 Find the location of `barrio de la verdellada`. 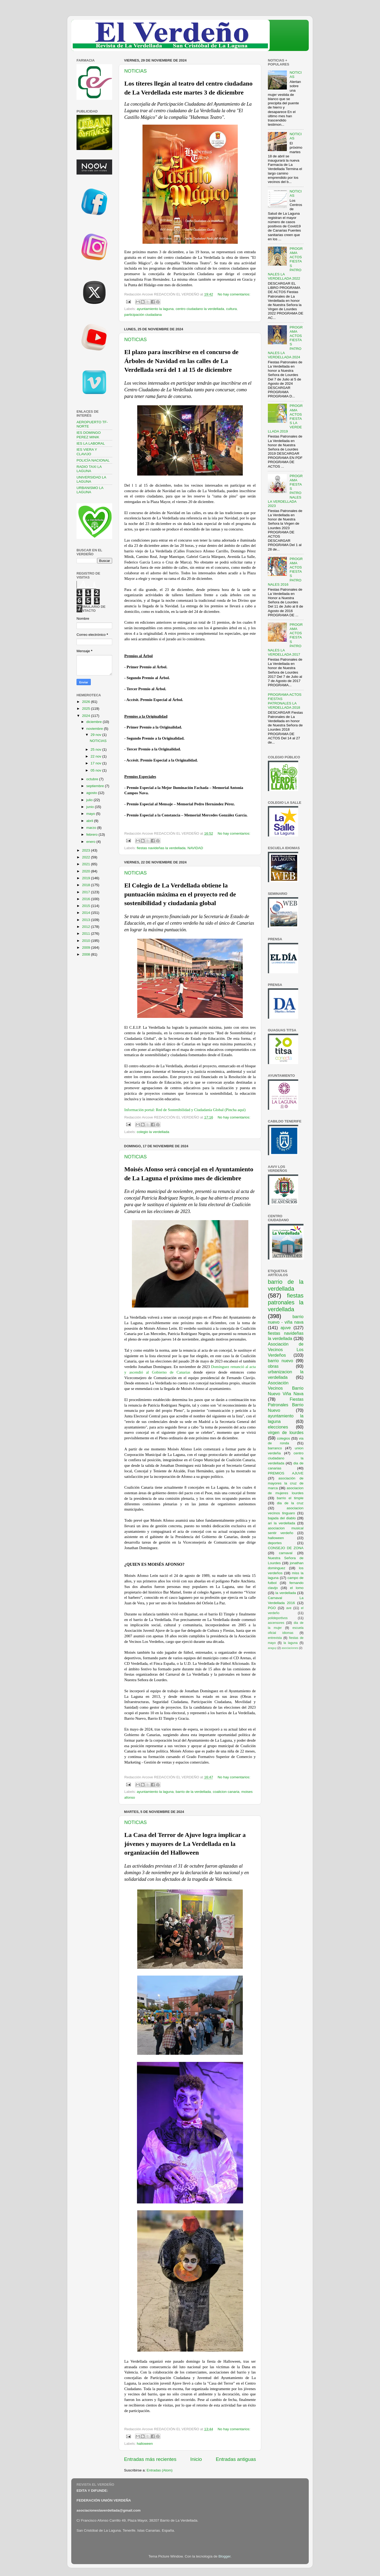

barrio de la verdellada is located at coordinates (193, 1792).